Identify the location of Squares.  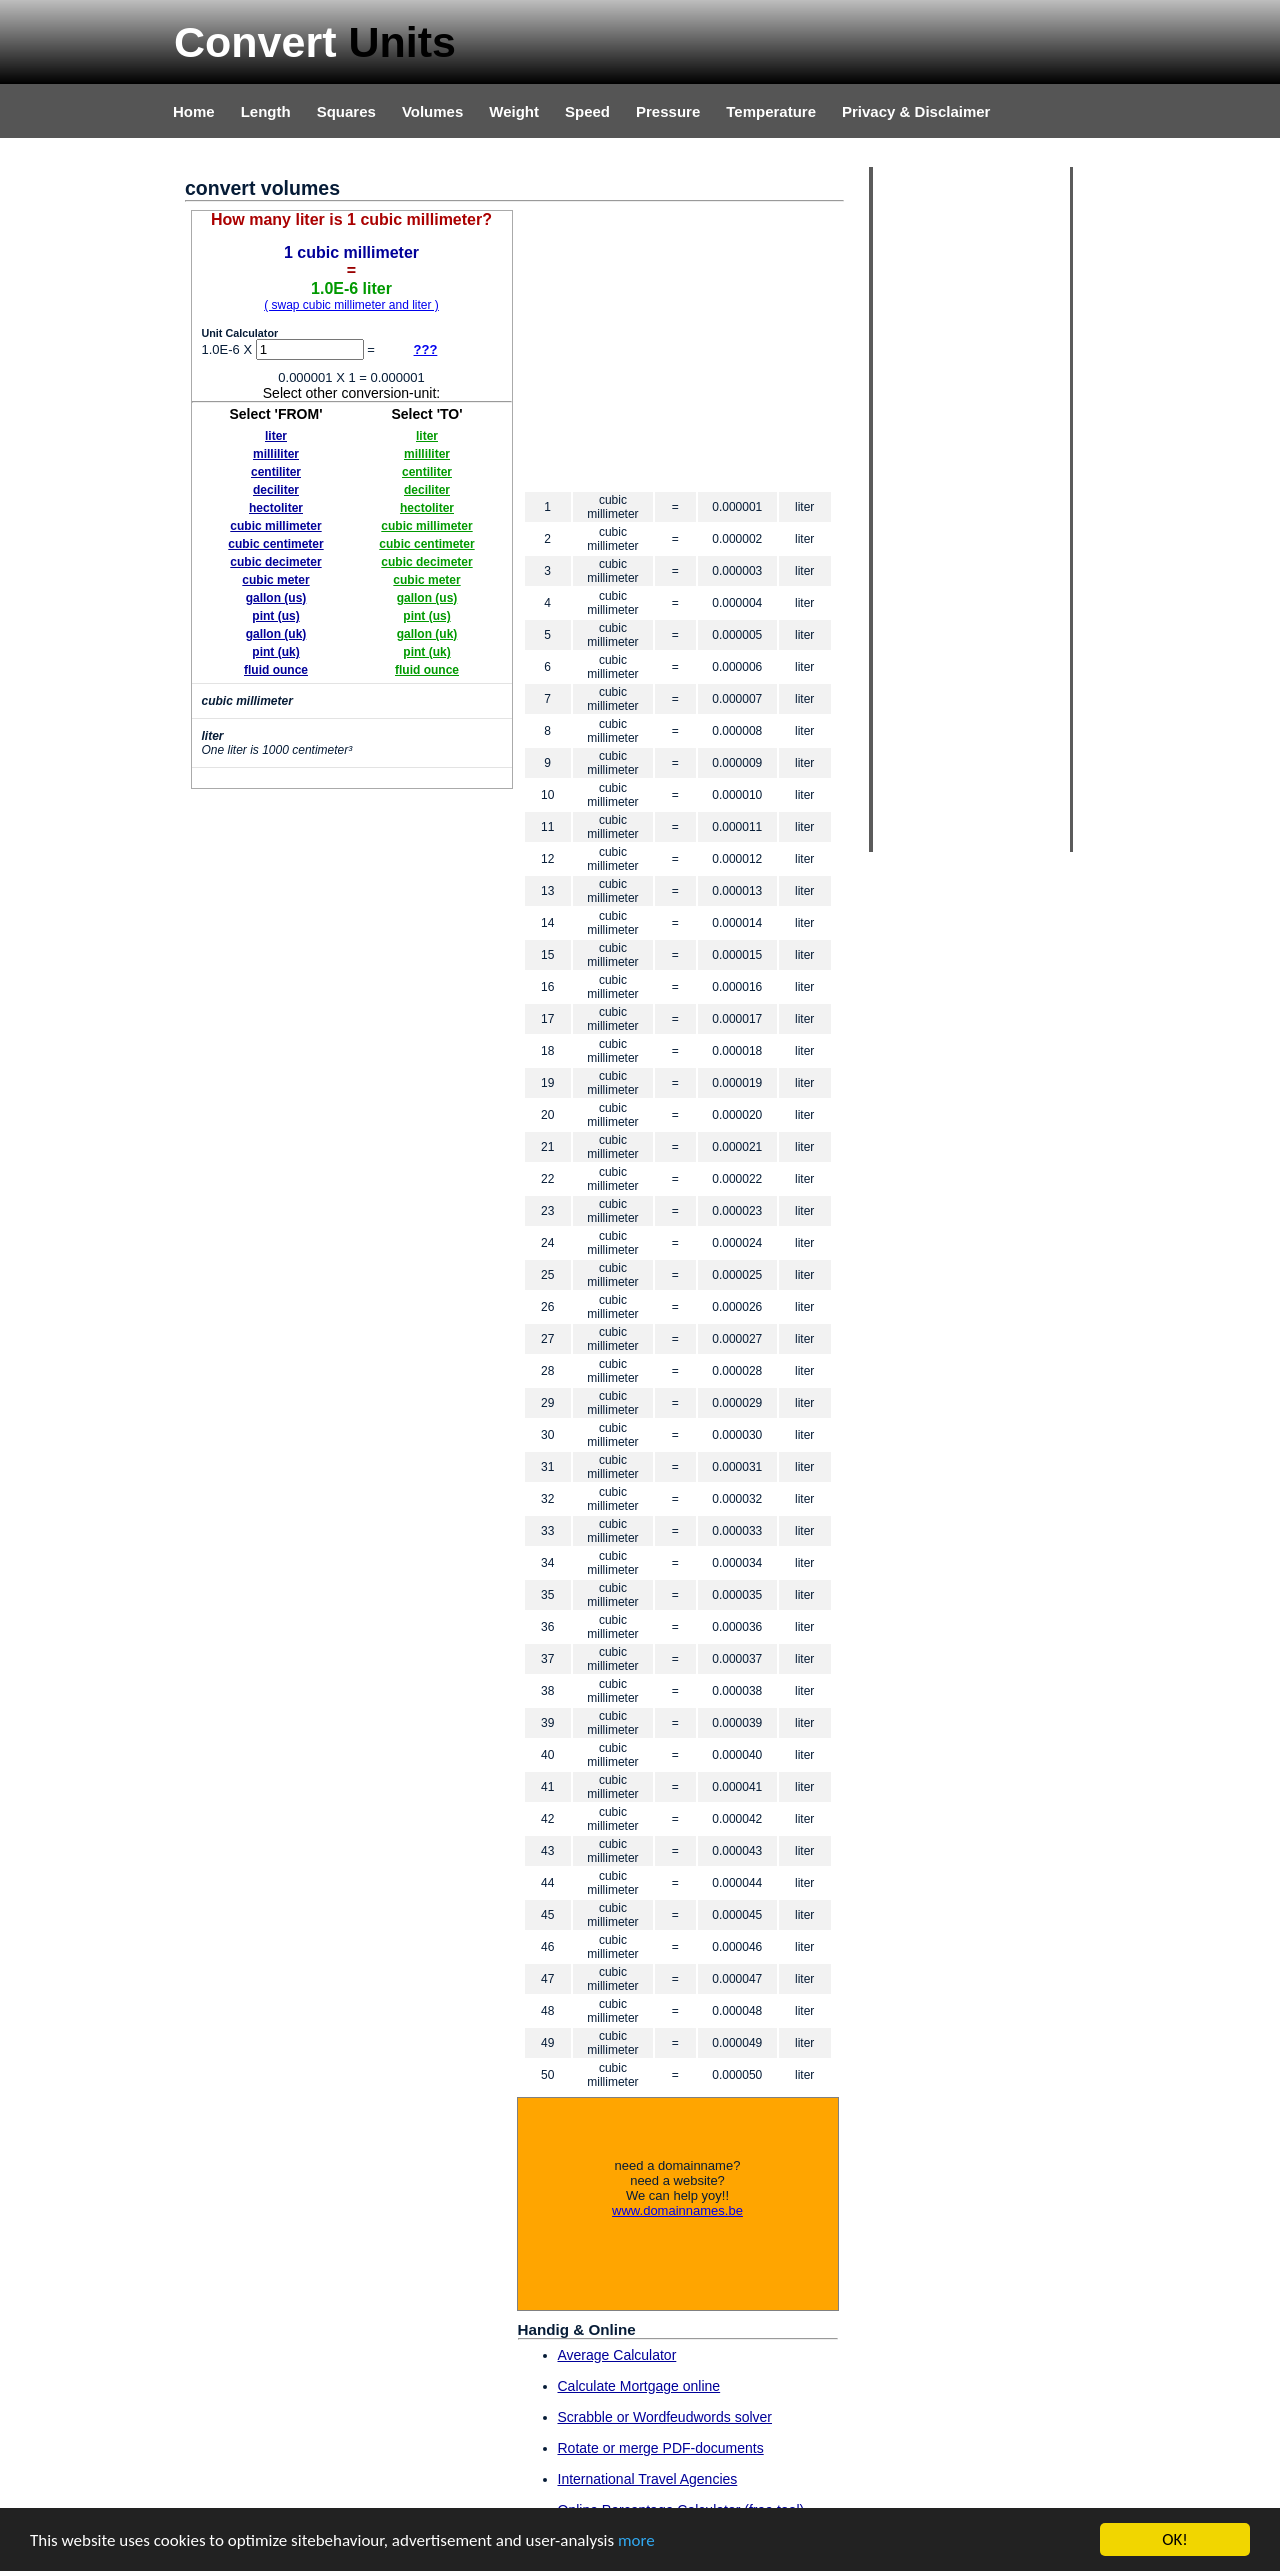
(346, 111).